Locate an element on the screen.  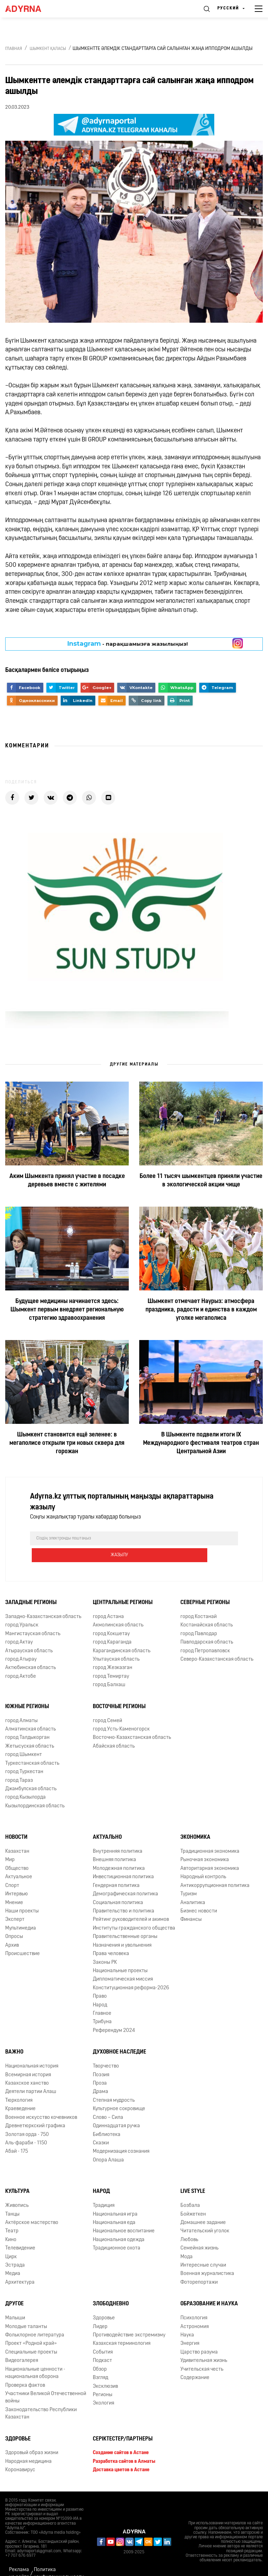
Авторитарная экономика is located at coordinates (209, 1851).